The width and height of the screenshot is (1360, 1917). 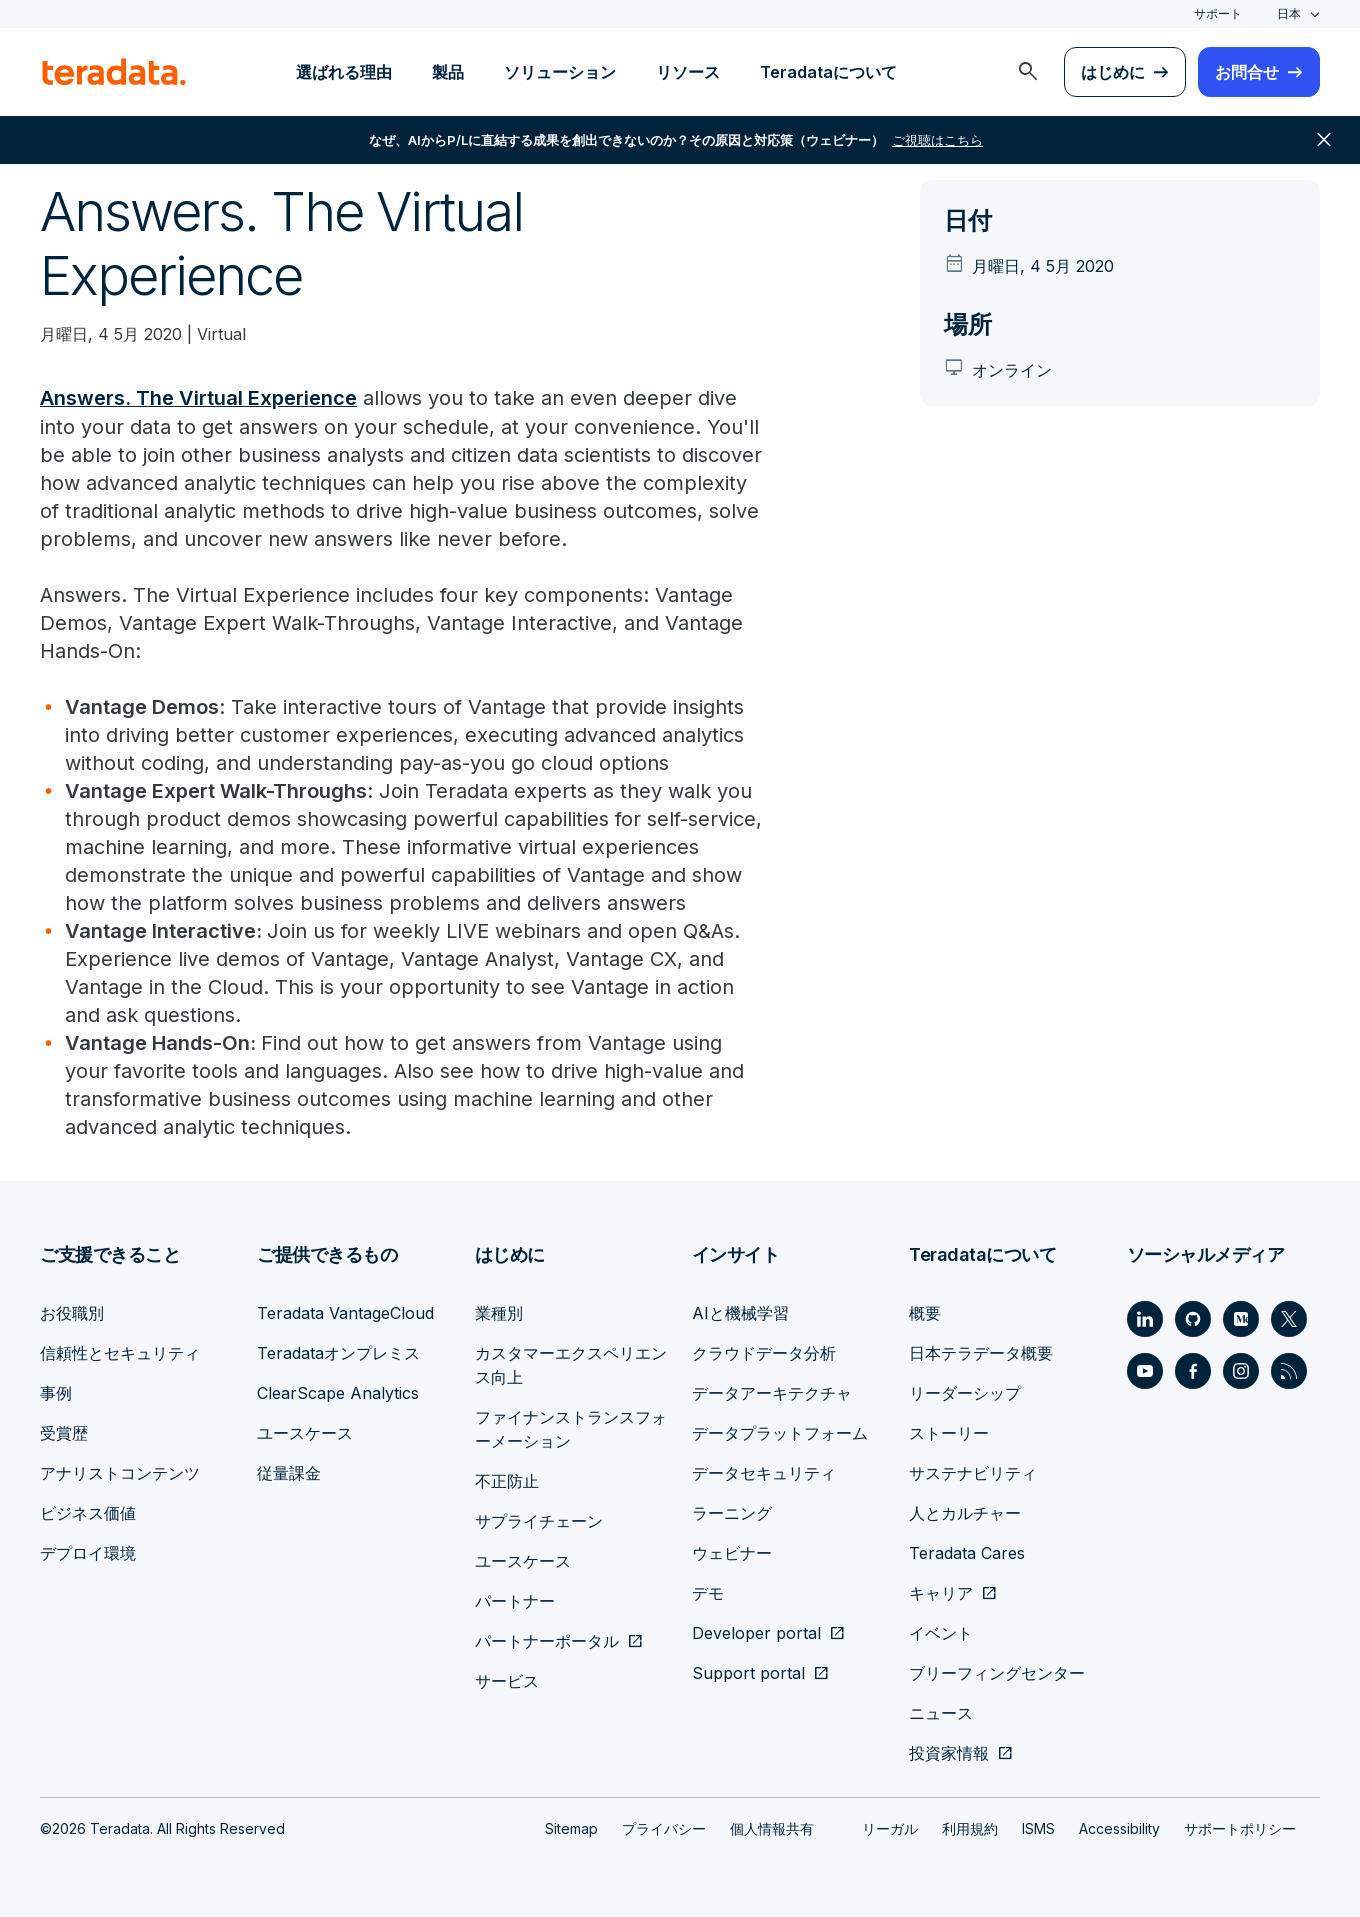 What do you see at coordinates (1241, 1318) in the screenshot?
I see `[Social Link - Teradata on Medium]` at bounding box center [1241, 1318].